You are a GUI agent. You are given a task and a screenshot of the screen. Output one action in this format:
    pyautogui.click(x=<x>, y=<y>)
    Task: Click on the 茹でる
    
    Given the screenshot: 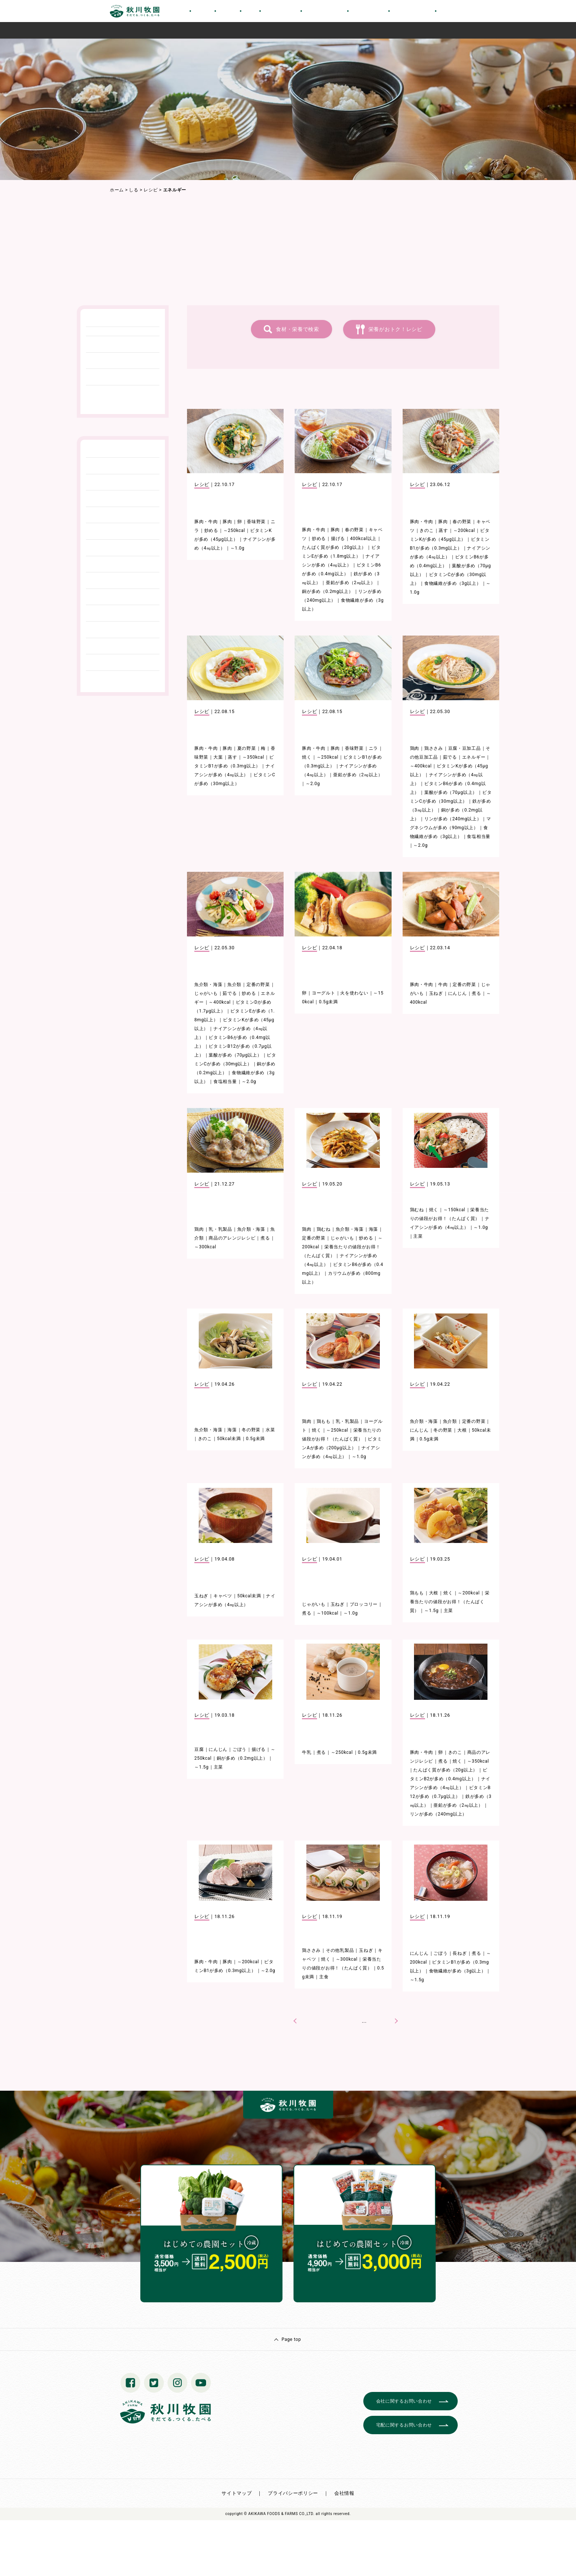 What is the action you would take?
    pyautogui.click(x=450, y=757)
    